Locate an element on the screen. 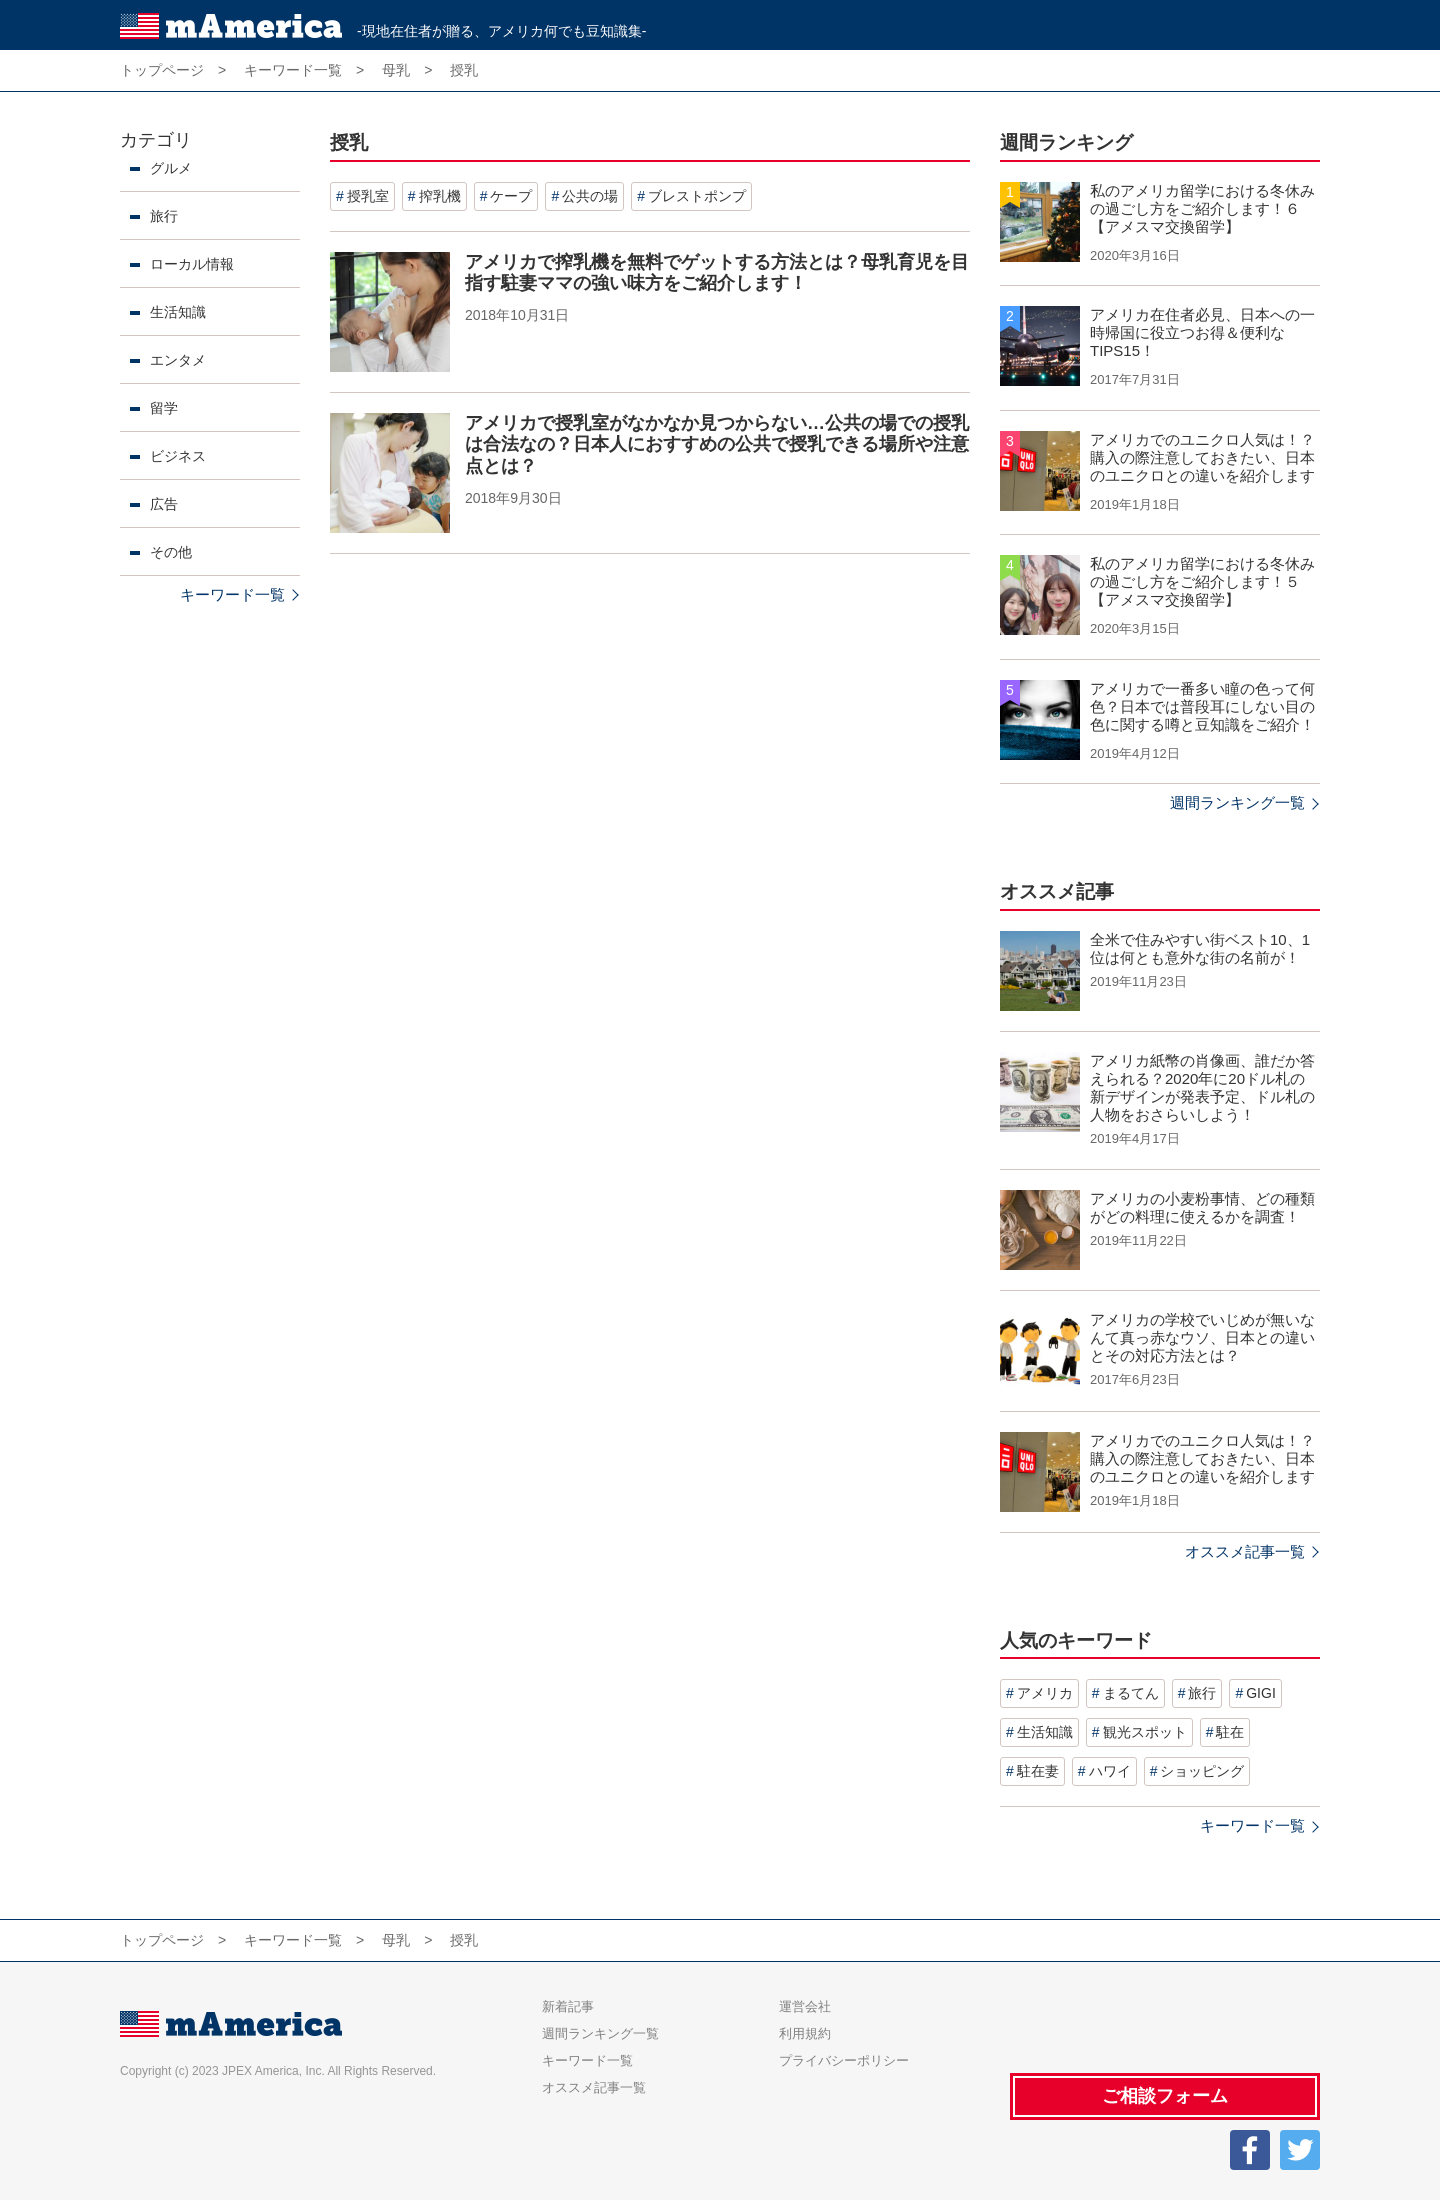  アメリカの小麦粉事情、どの種類がどの料理に使えるかを調査！ is located at coordinates (1202, 1207).